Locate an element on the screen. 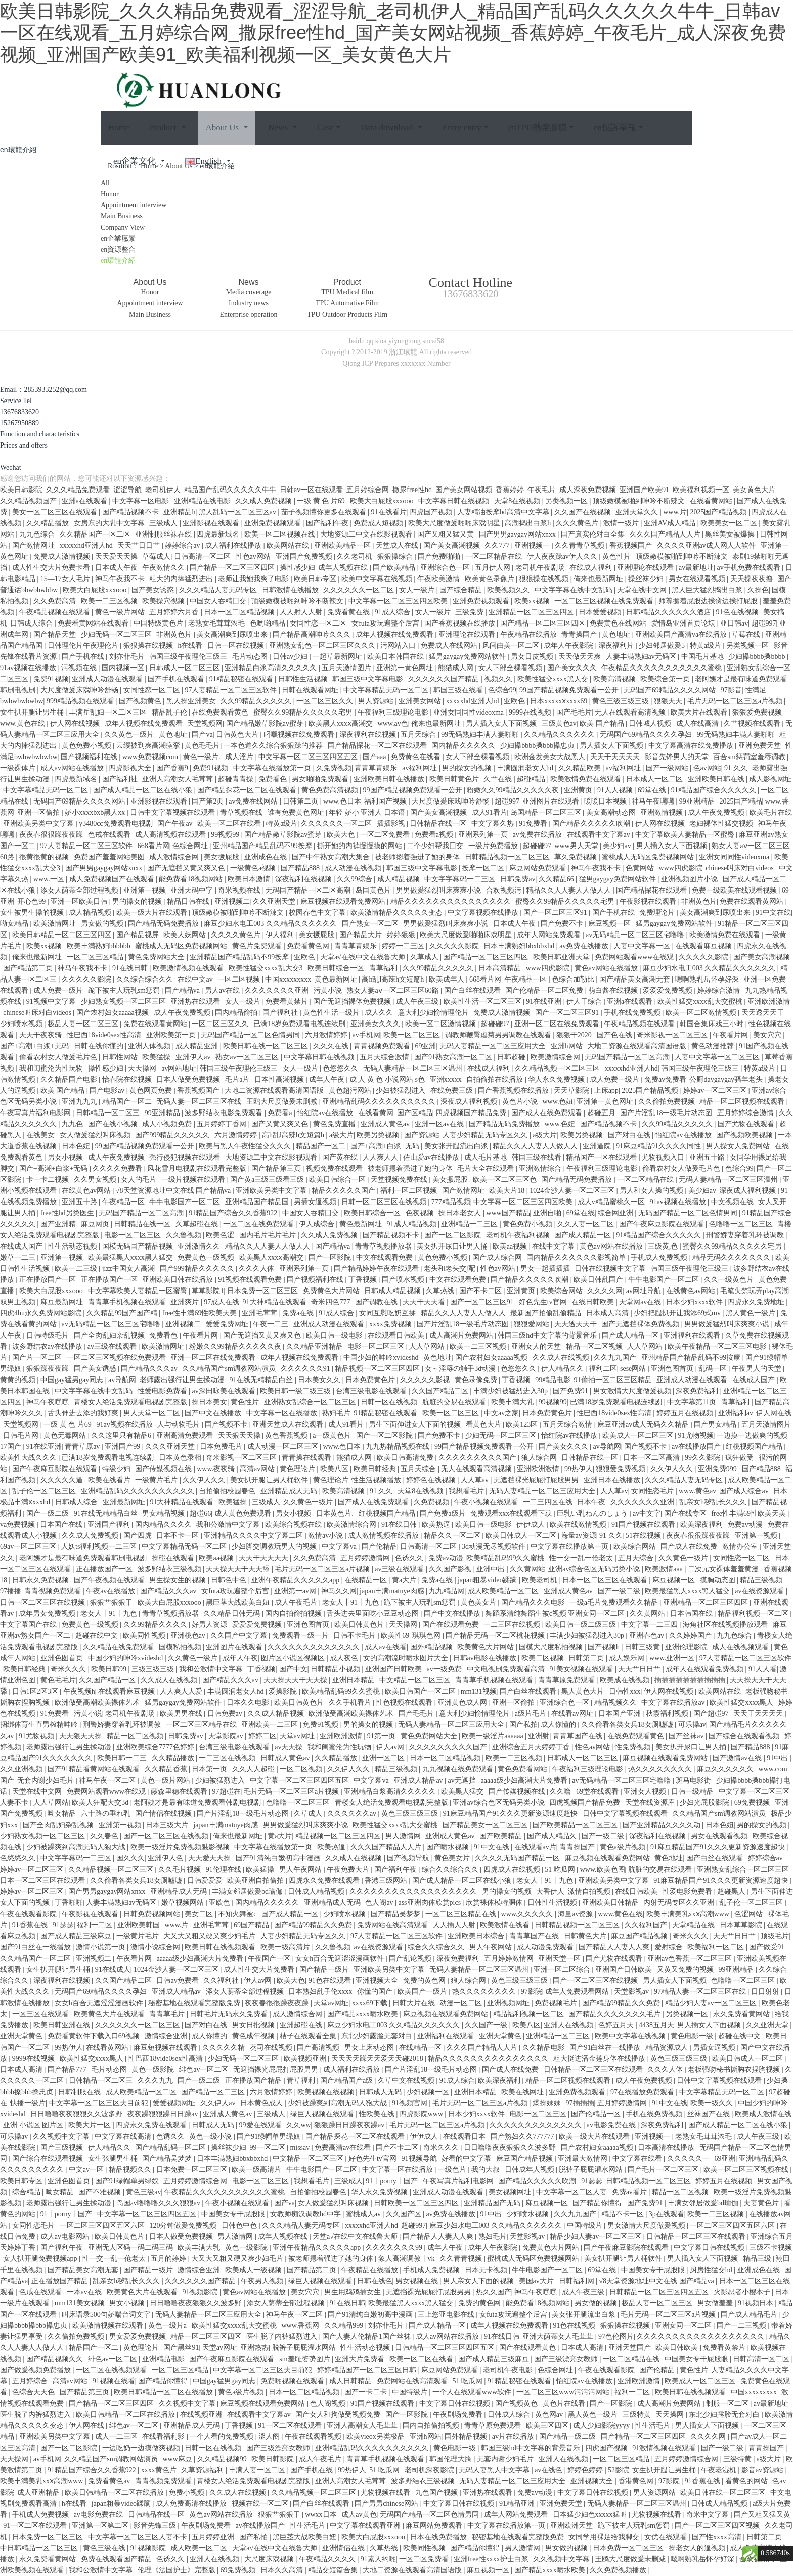  青青操在线观看 is located at coordinates (307, 1457).